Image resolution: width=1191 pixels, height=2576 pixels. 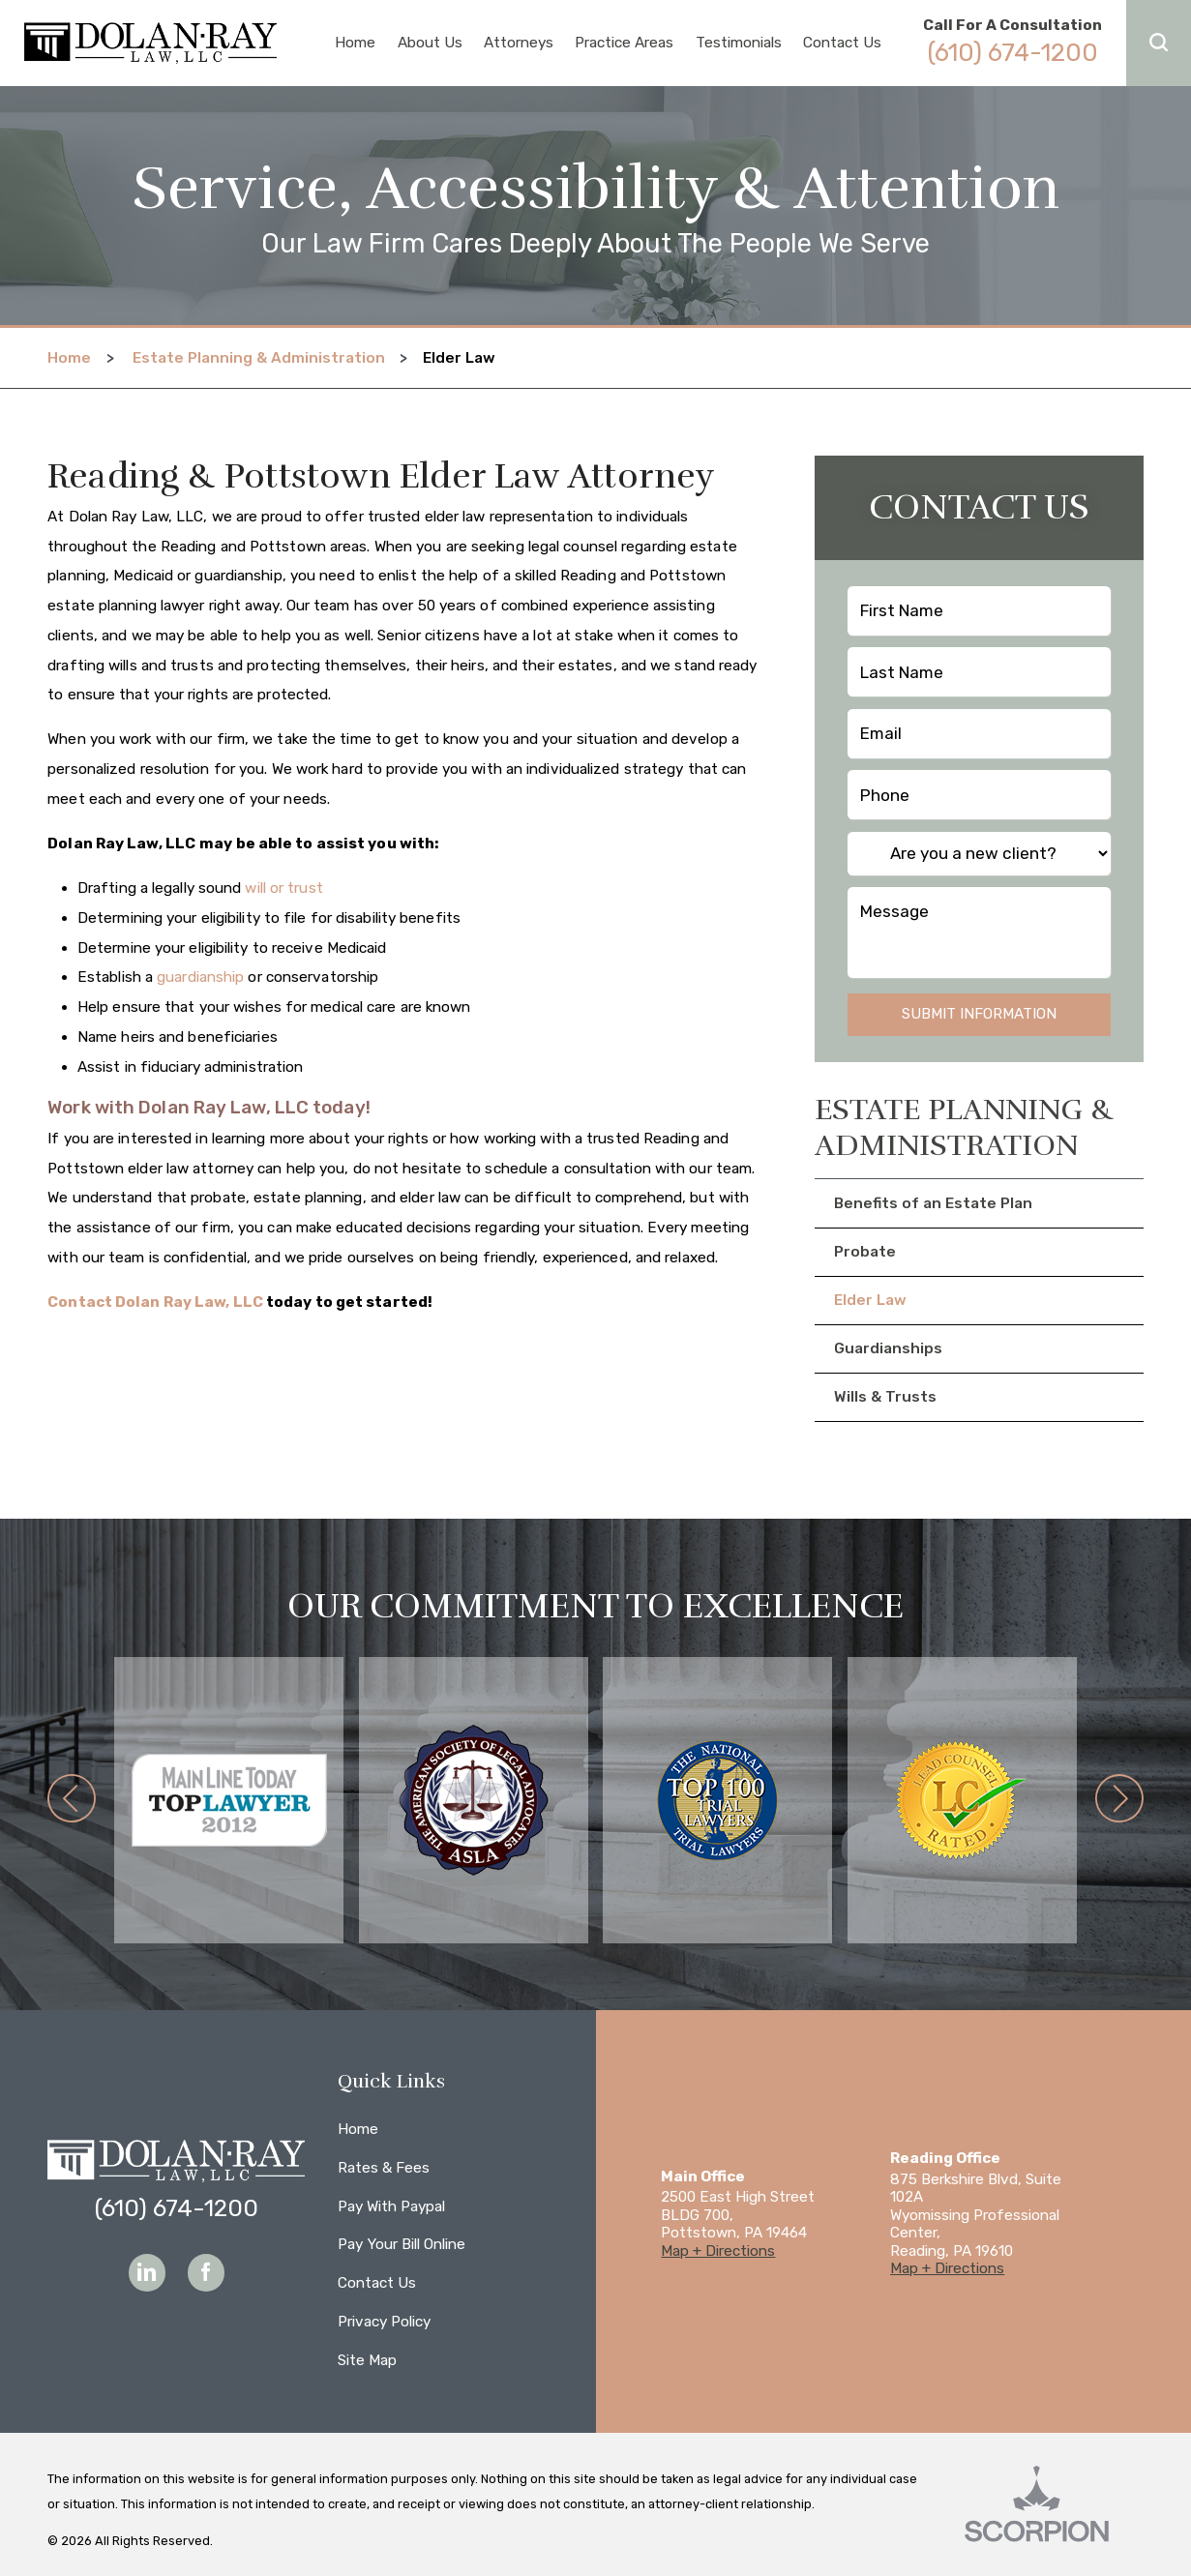 I want to click on Home [menuitem], so click(x=355, y=42).